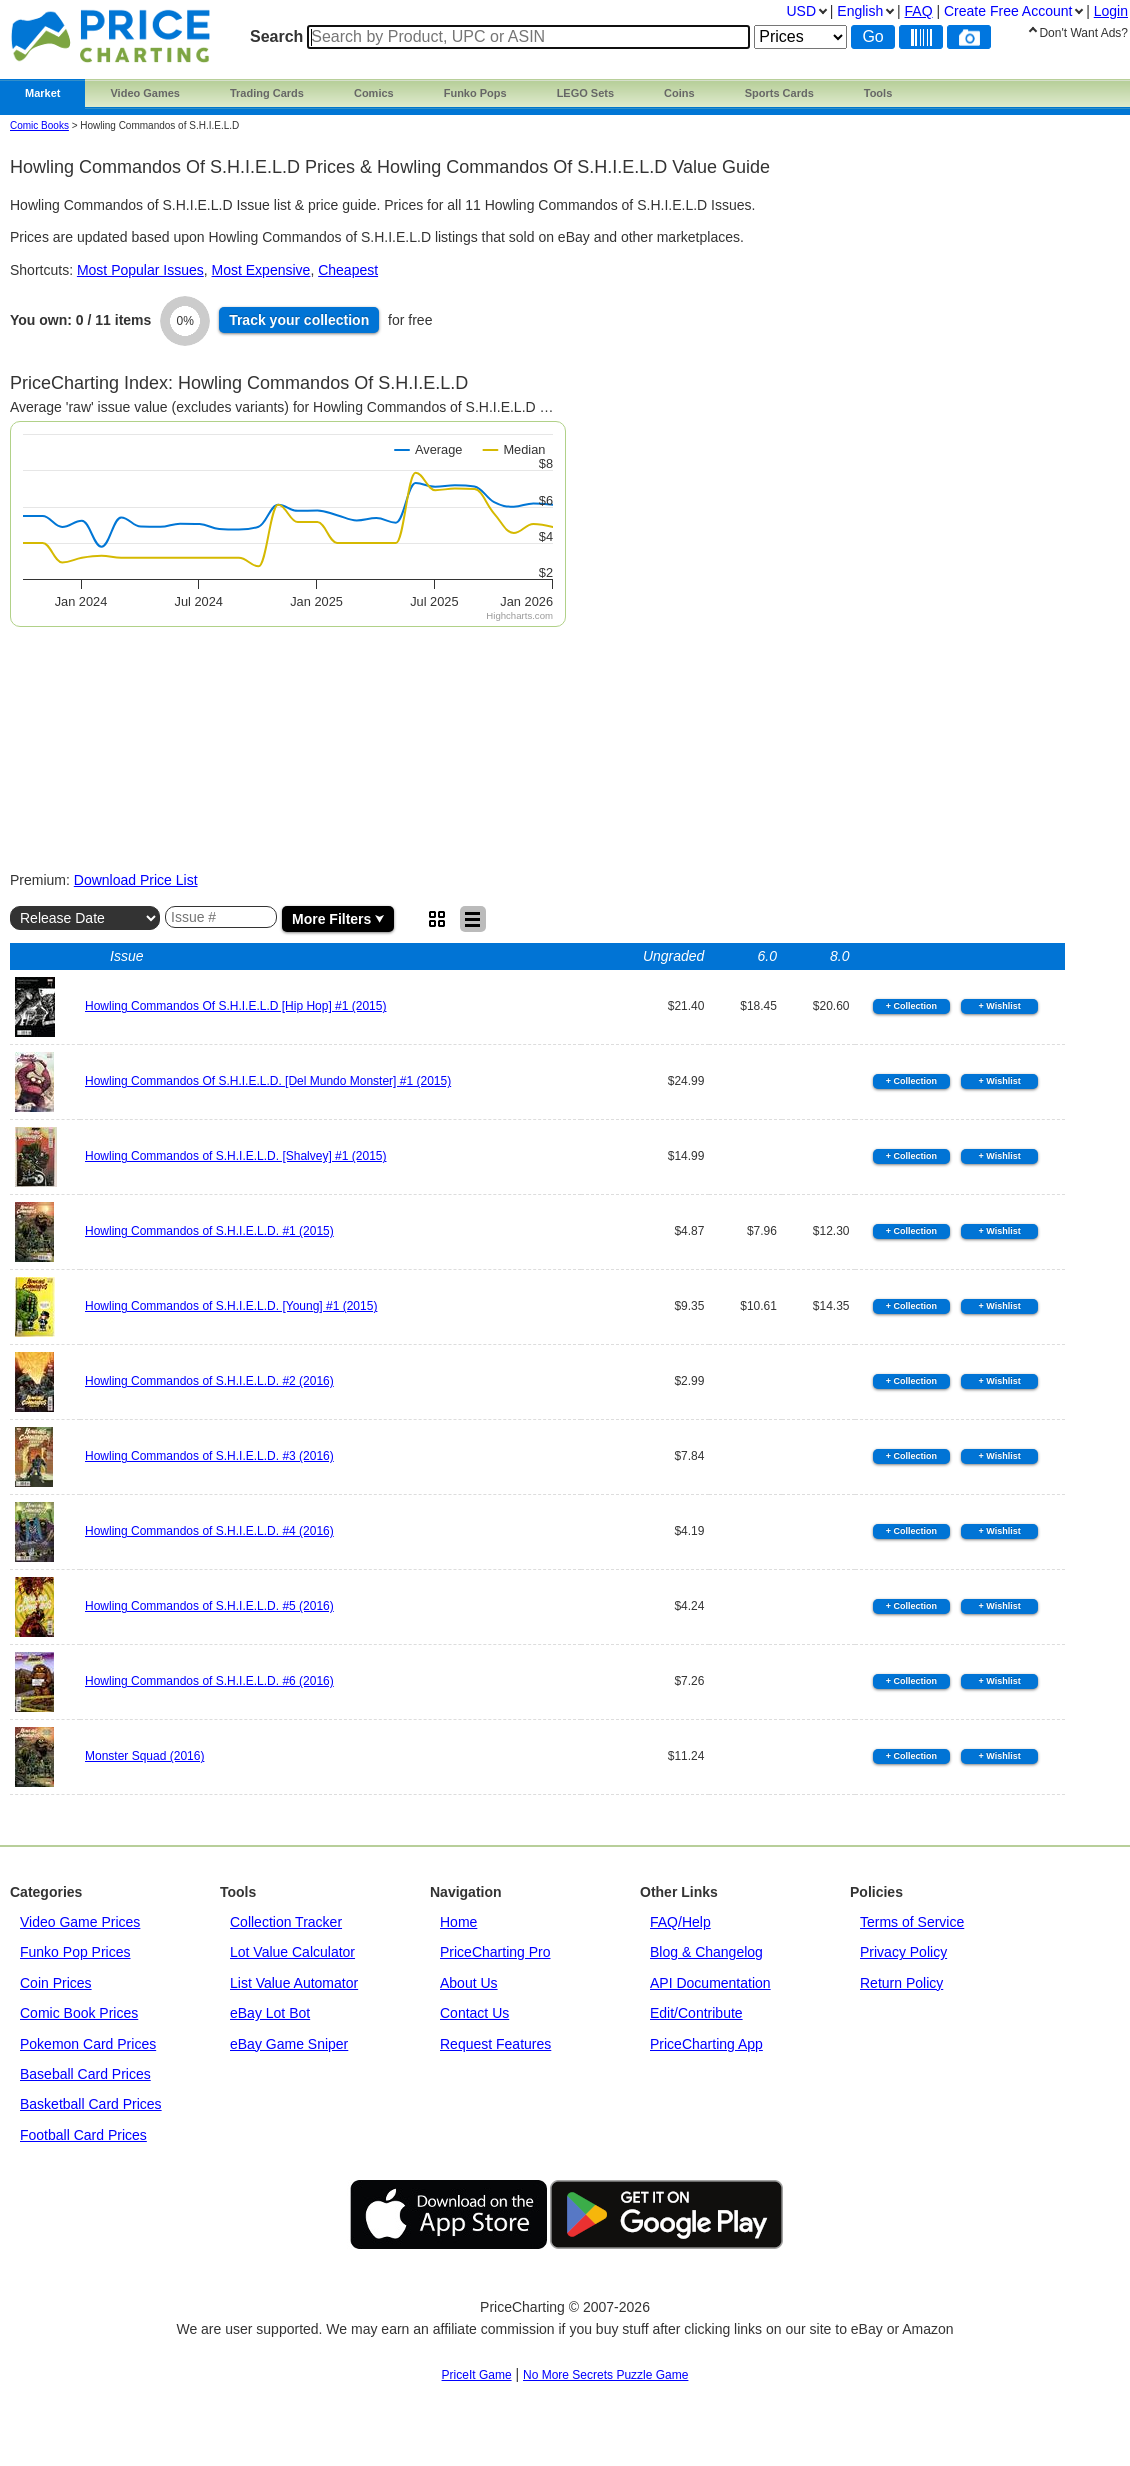 Image resolution: width=1130 pixels, height=2466 pixels. I want to click on Request Features, so click(495, 2044).